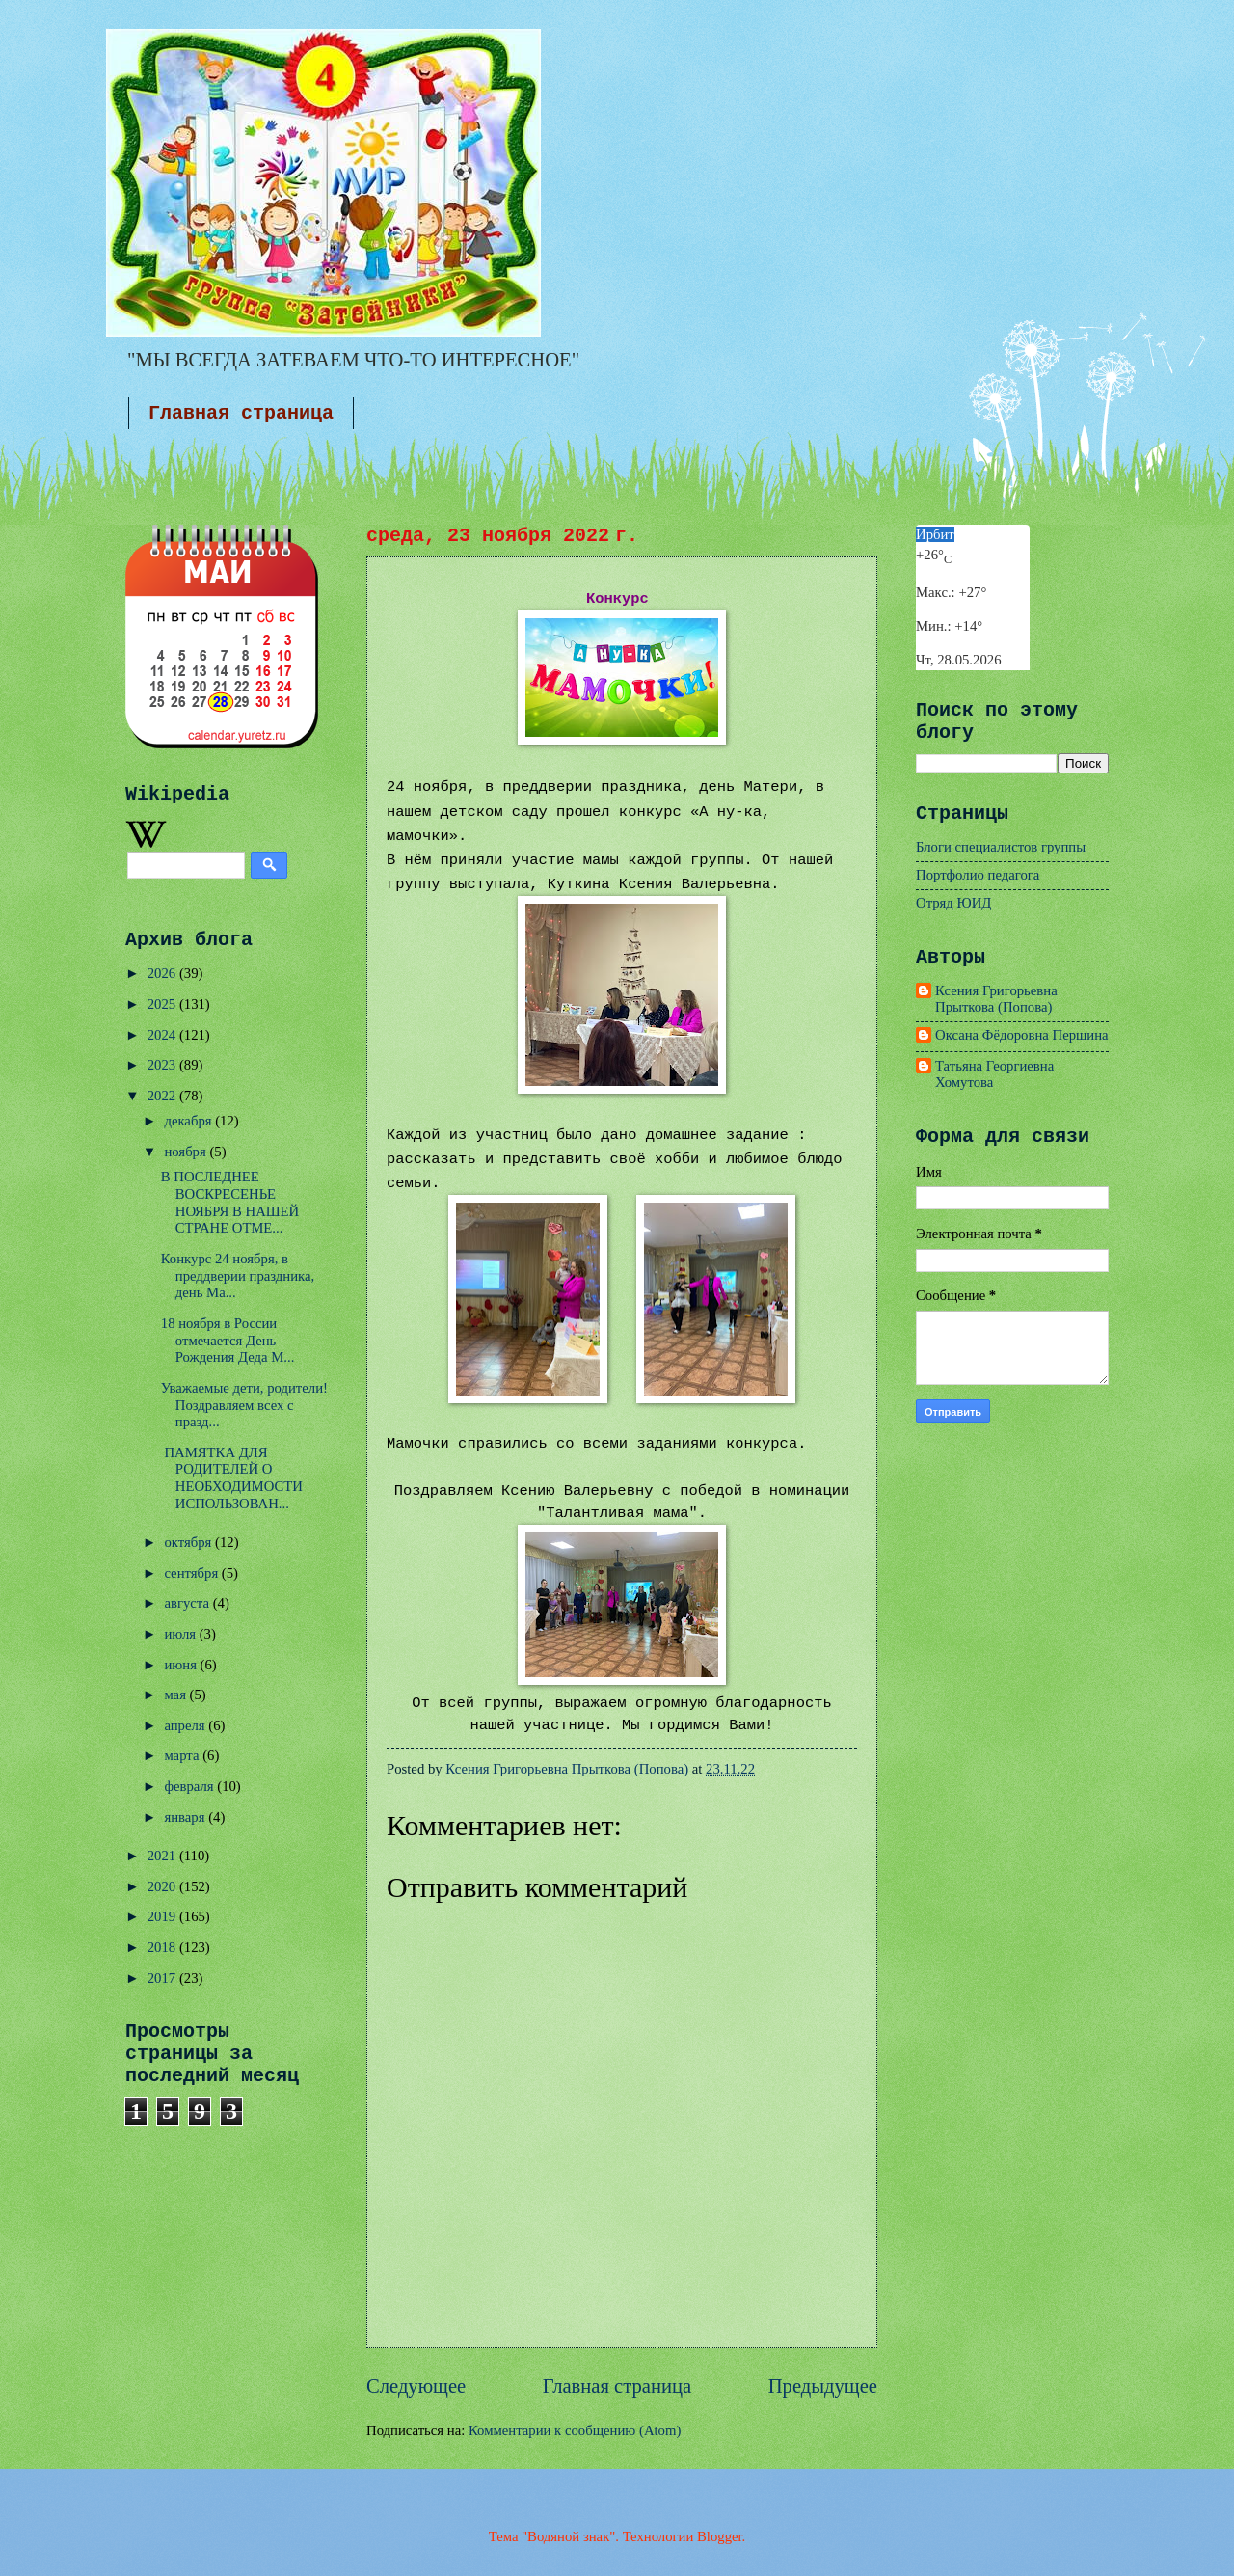 The height and width of the screenshot is (2576, 1234). Describe the element at coordinates (232, 1478) in the screenshot. I see `ПАМЯТКА ДЛЯ РОДИТЕЛЕЙ О НЕОБХОДИМОСТИ ИСПОЛЬЗОВАН...` at that location.